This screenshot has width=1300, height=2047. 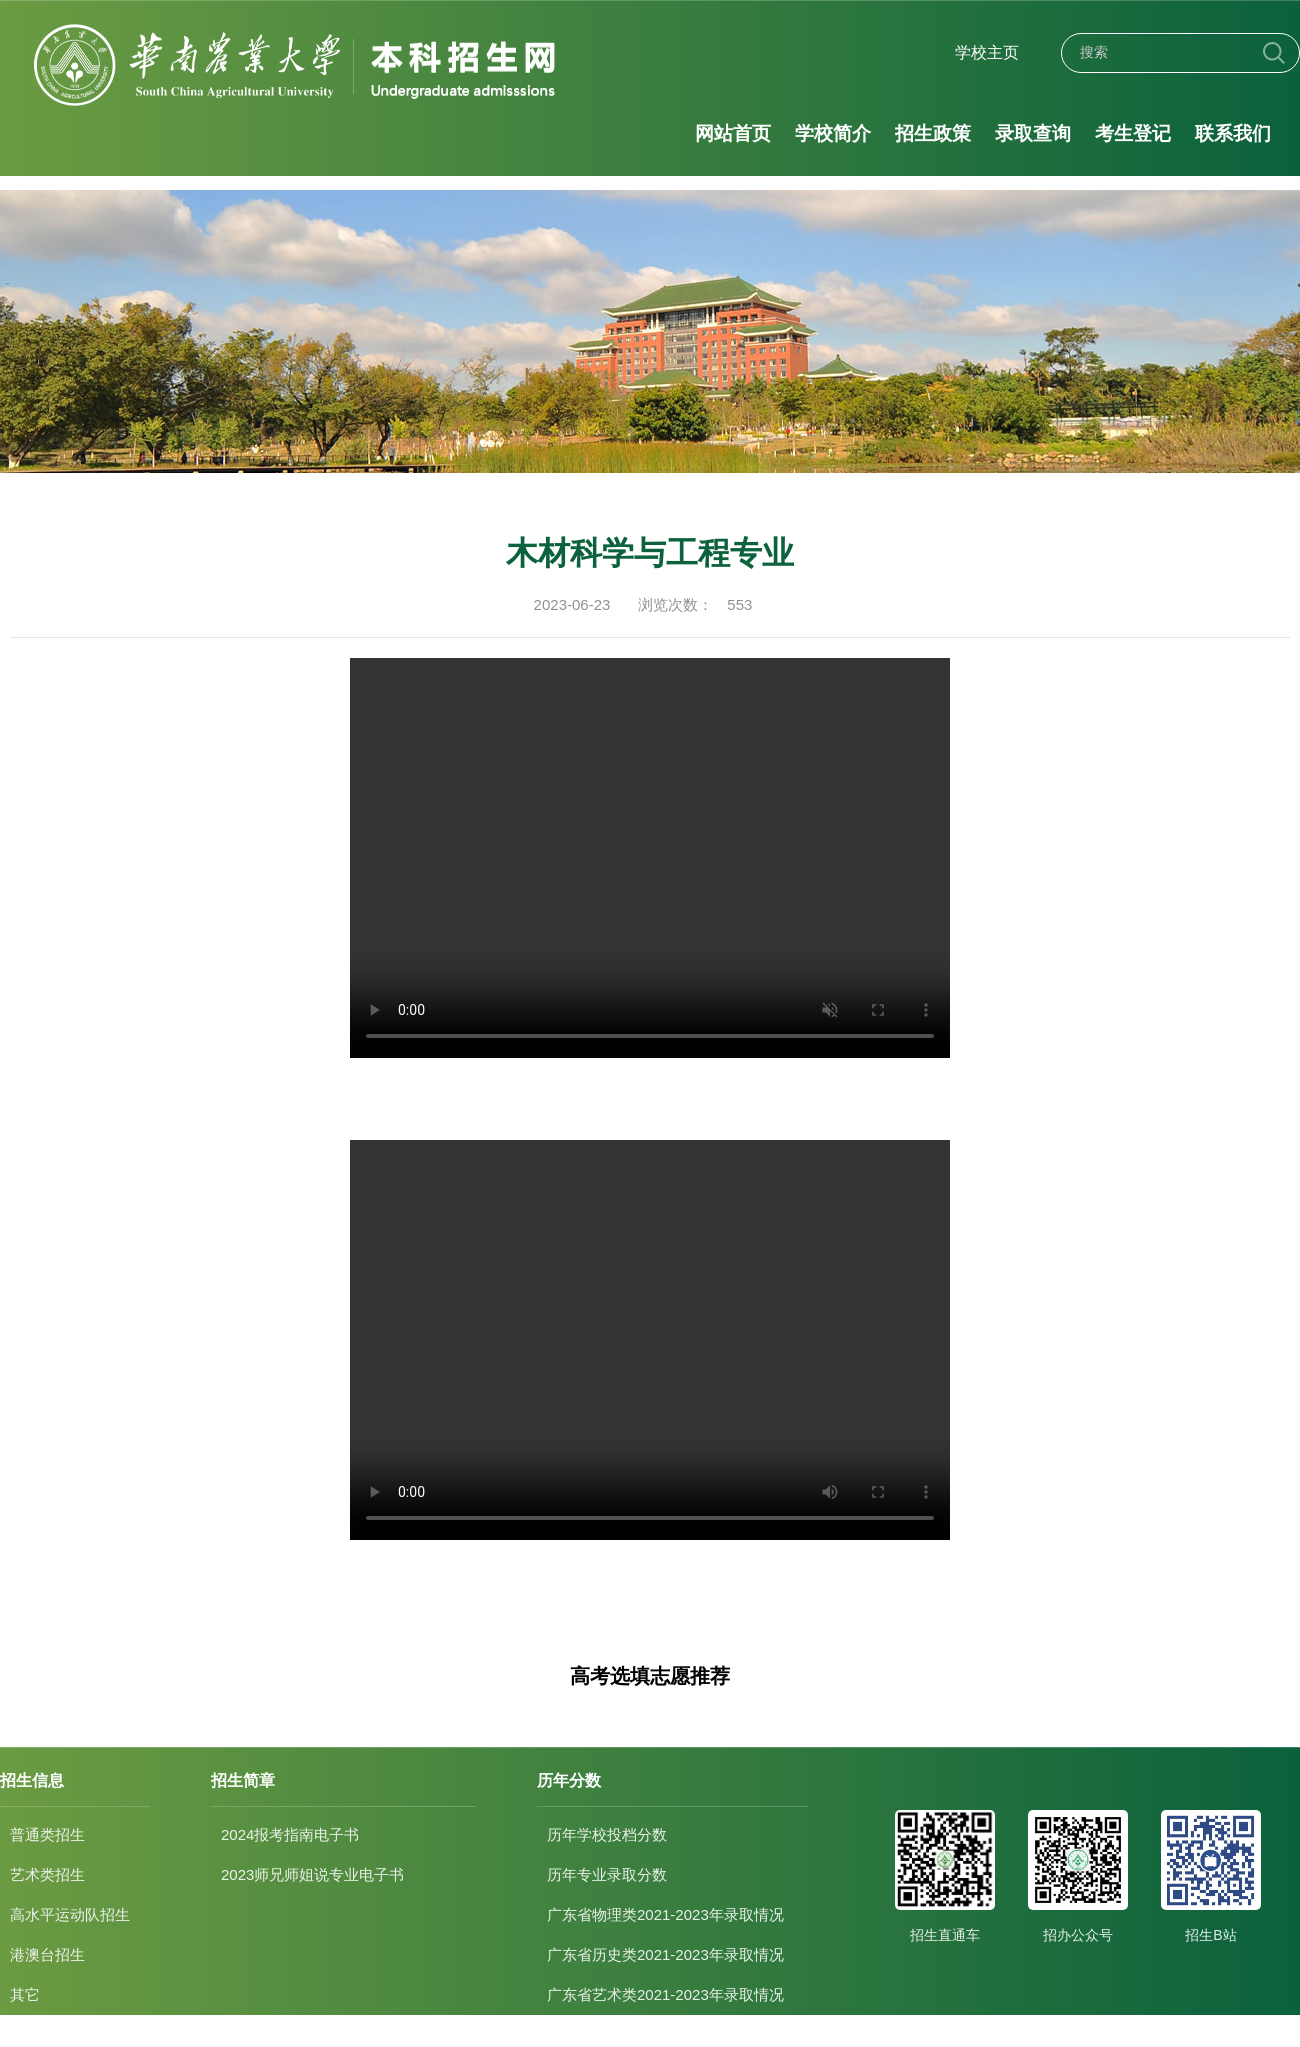 What do you see at coordinates (987, 52) in the screenshot?
I see `学校主页` at bounding box center [987, 52].